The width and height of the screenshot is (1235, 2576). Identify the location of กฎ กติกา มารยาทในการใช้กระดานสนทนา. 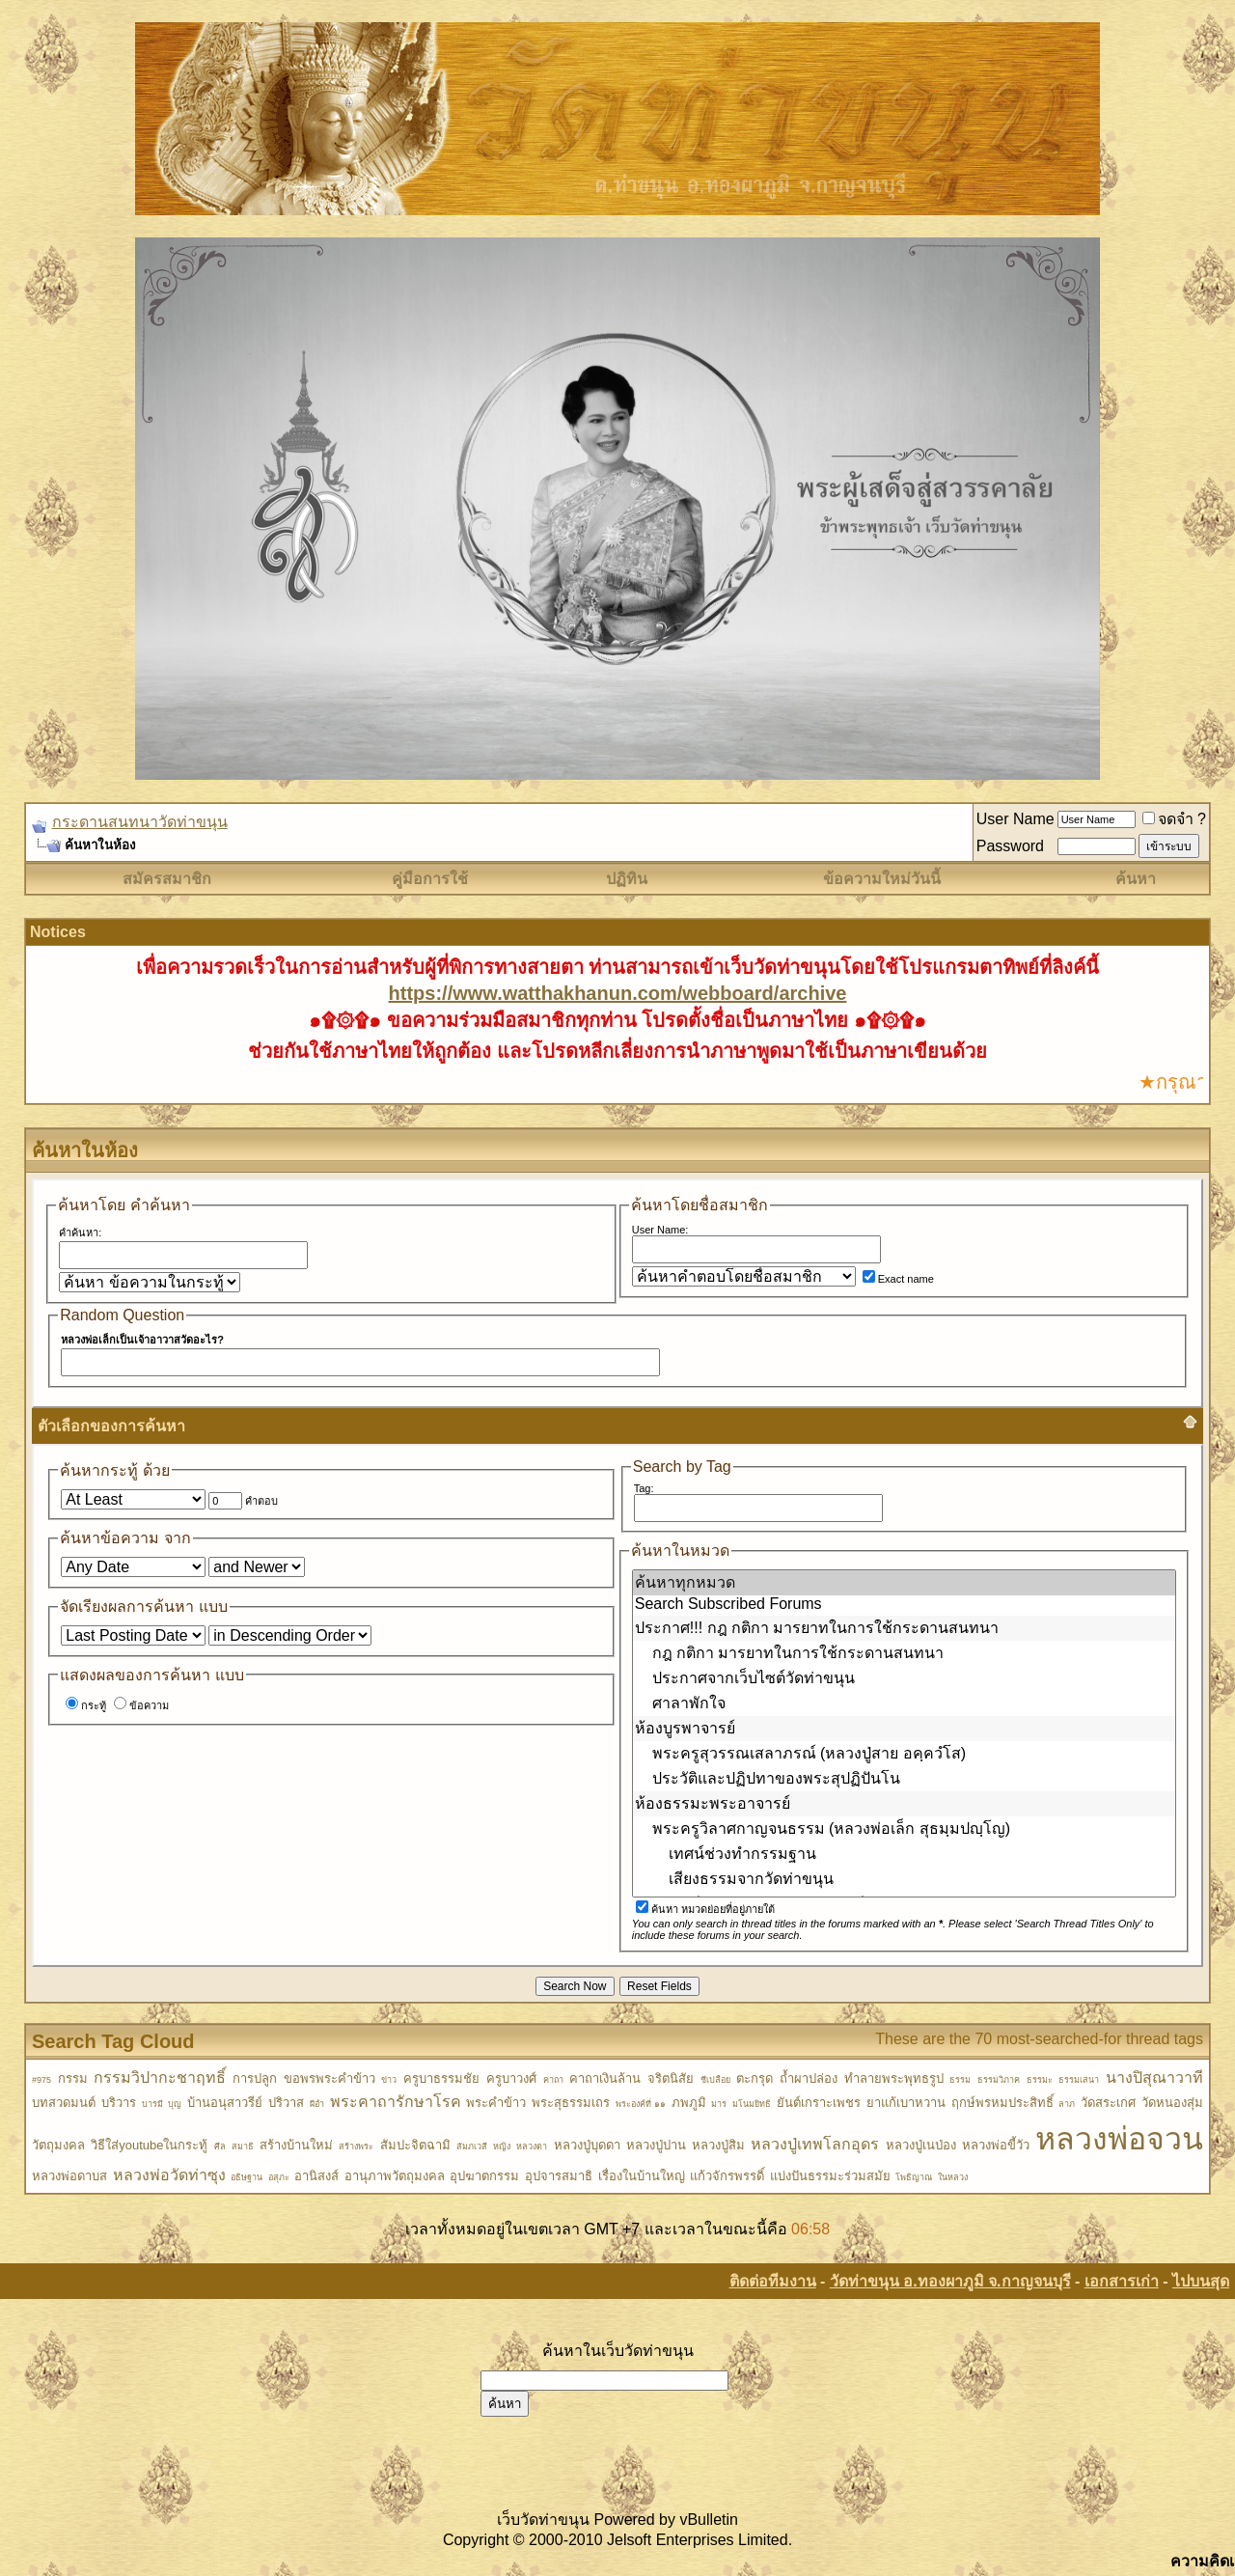
(904, 1653).